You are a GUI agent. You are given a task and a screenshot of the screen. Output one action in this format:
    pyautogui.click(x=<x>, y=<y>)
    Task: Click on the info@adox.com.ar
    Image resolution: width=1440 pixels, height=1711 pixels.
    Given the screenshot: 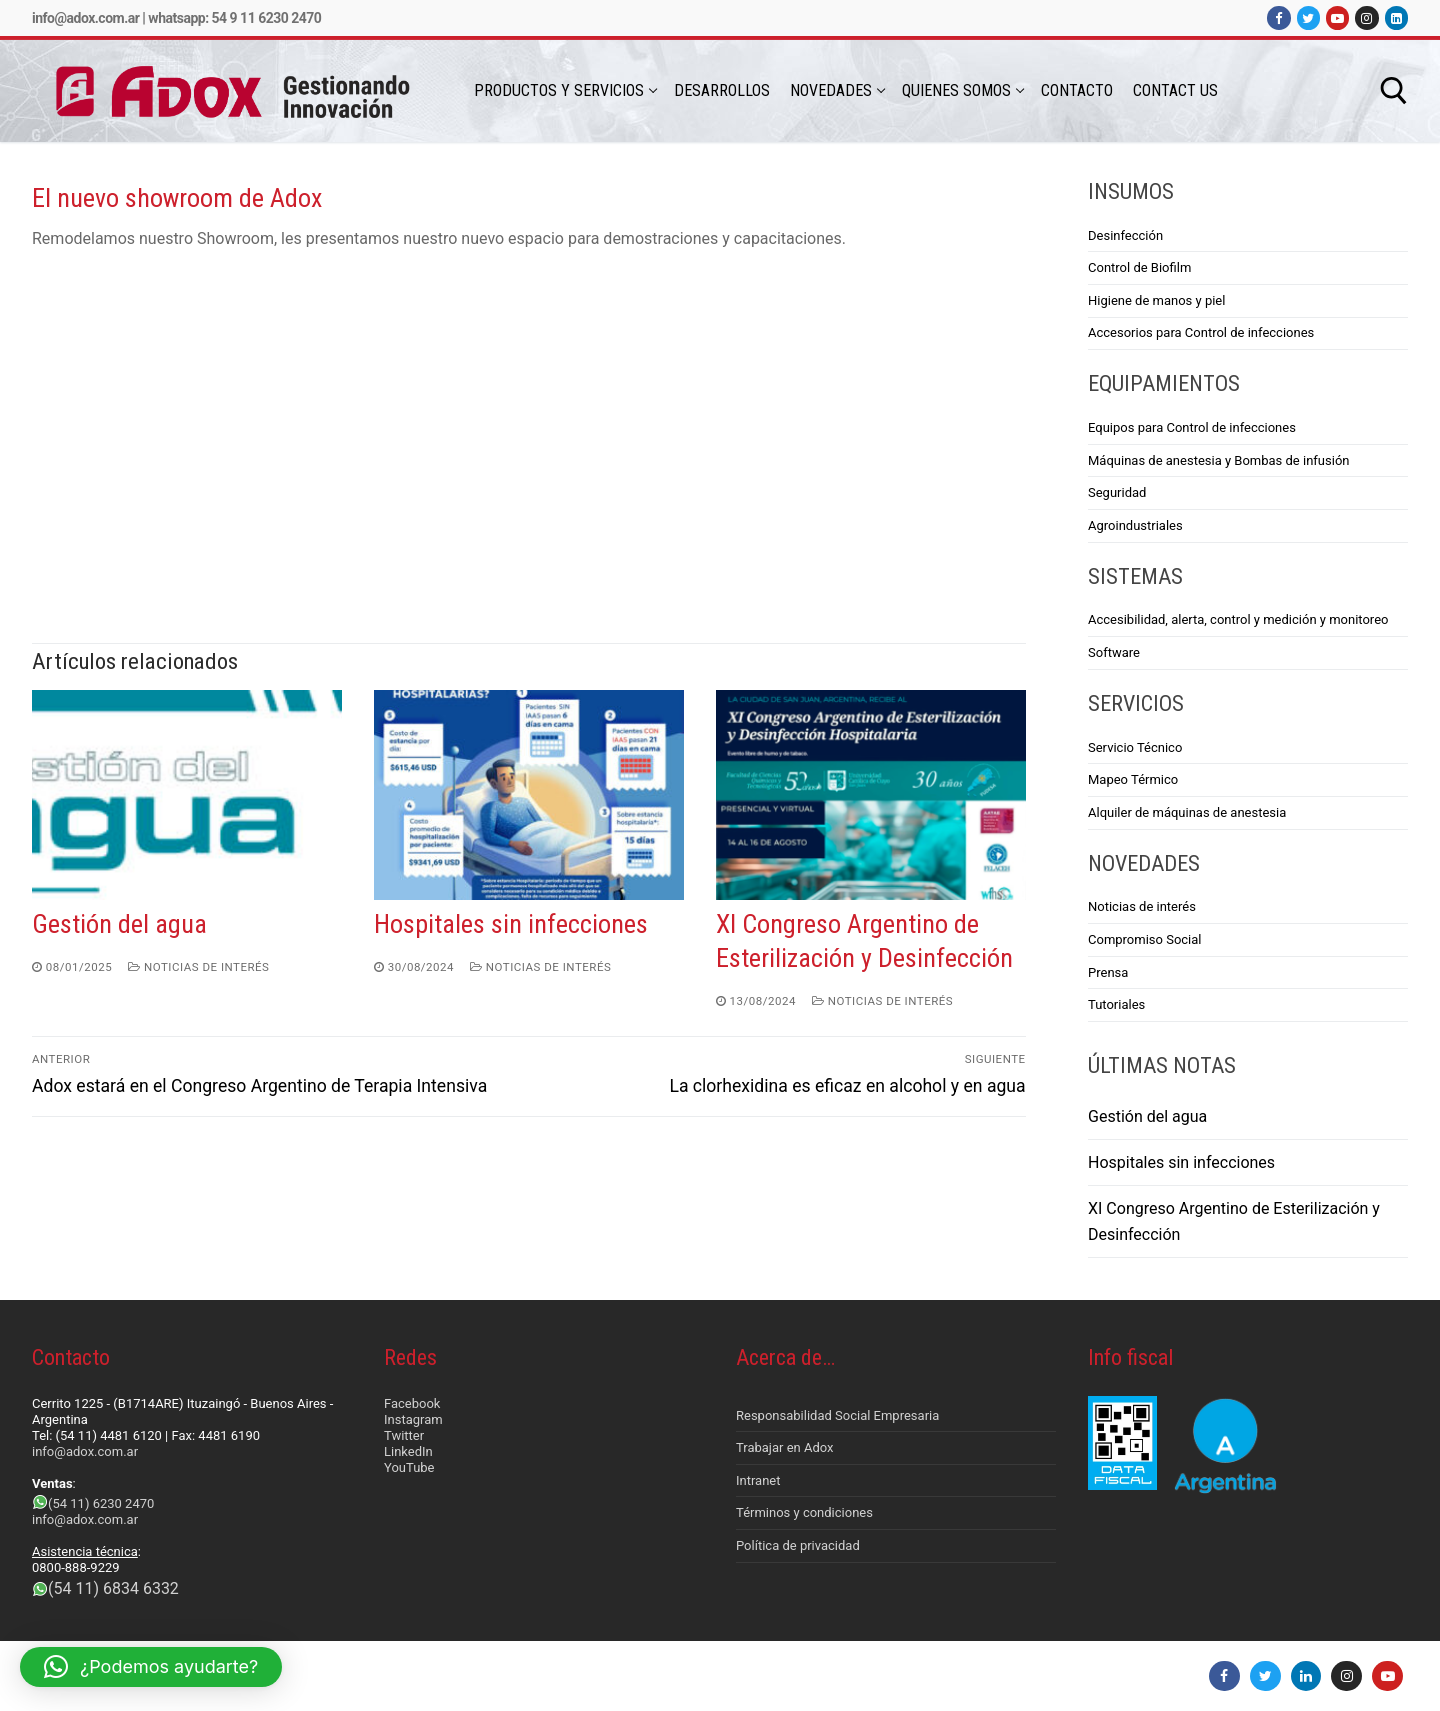 What is the action you would take?
    pyautogui.click(x=85, y=18)
    